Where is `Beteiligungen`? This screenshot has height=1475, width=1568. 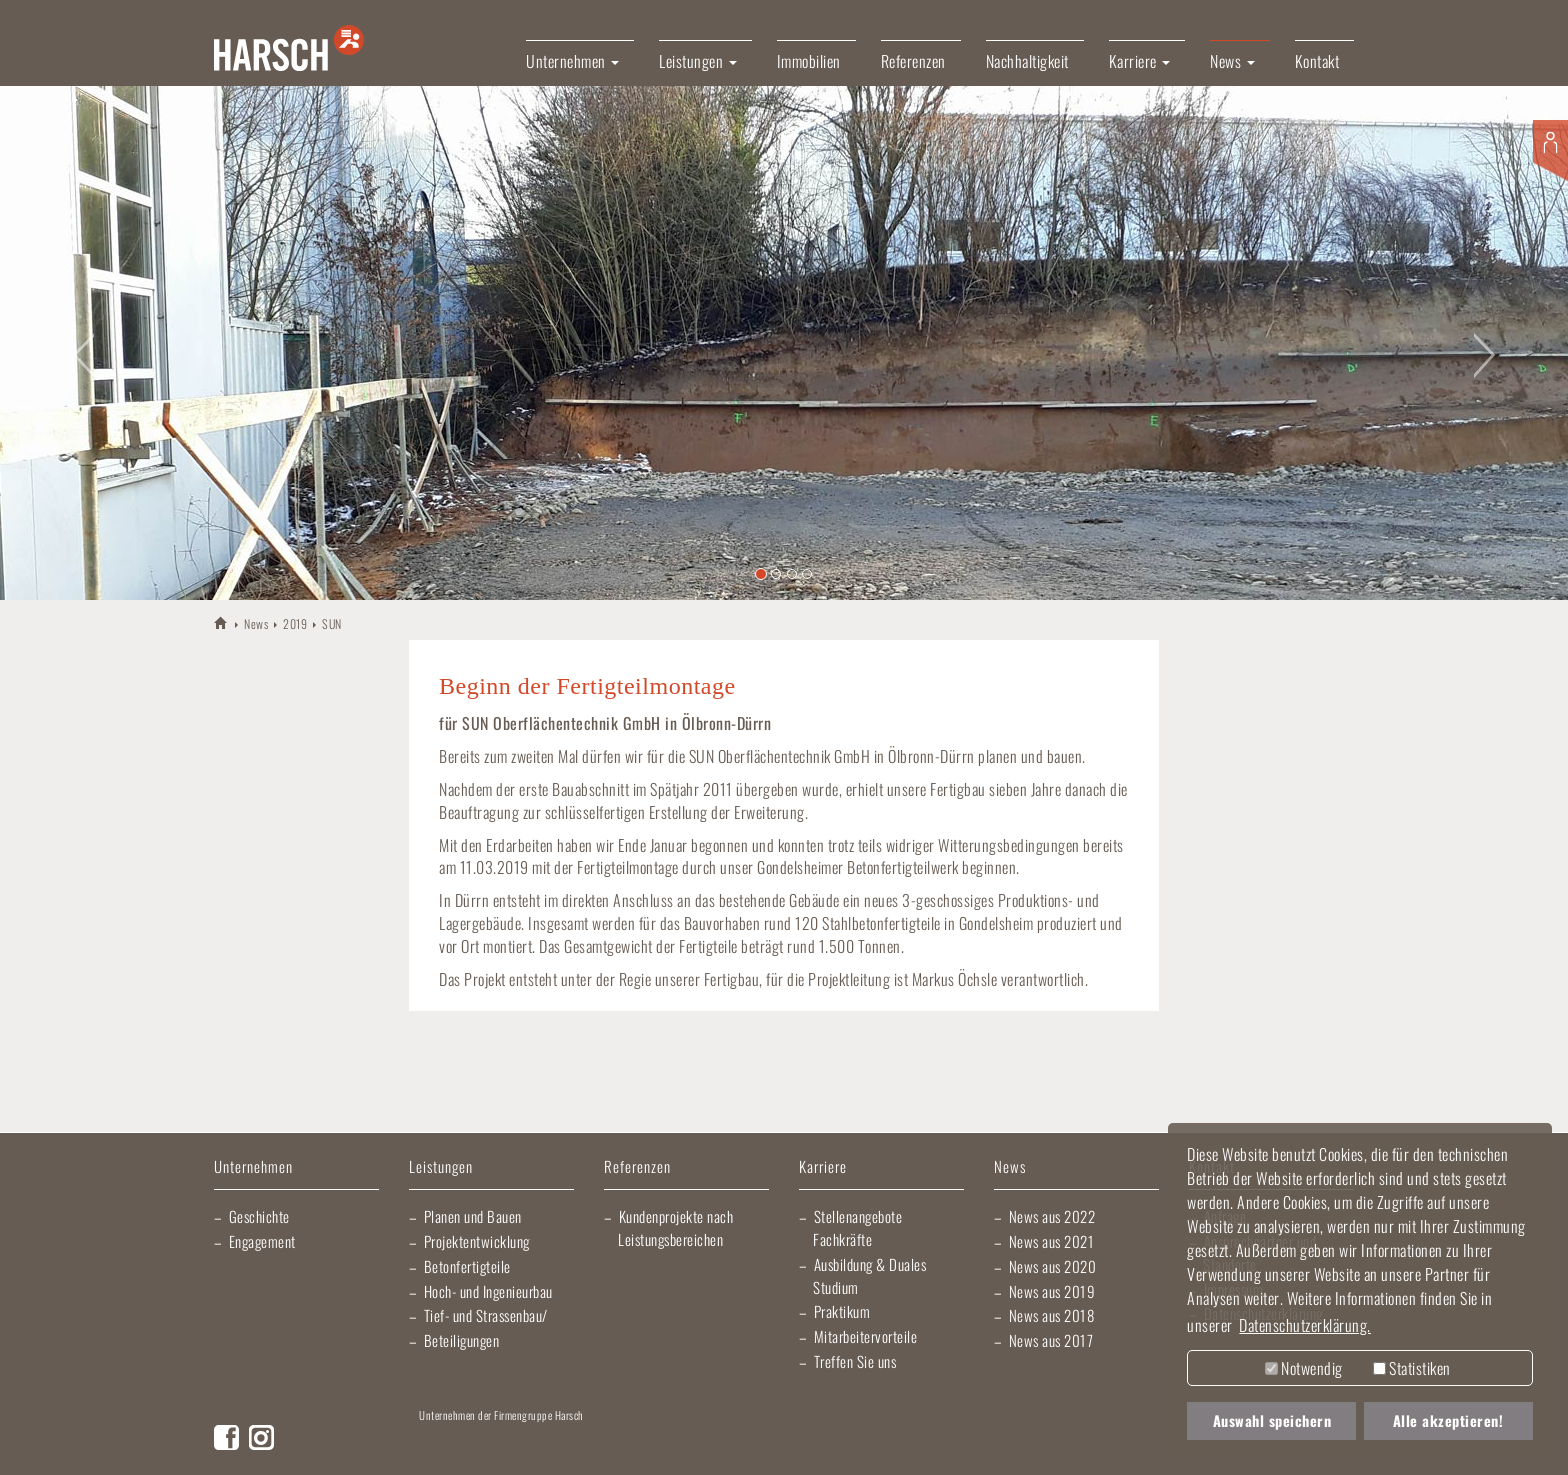 Beteiligungen is located at coordinates (462, 1340).